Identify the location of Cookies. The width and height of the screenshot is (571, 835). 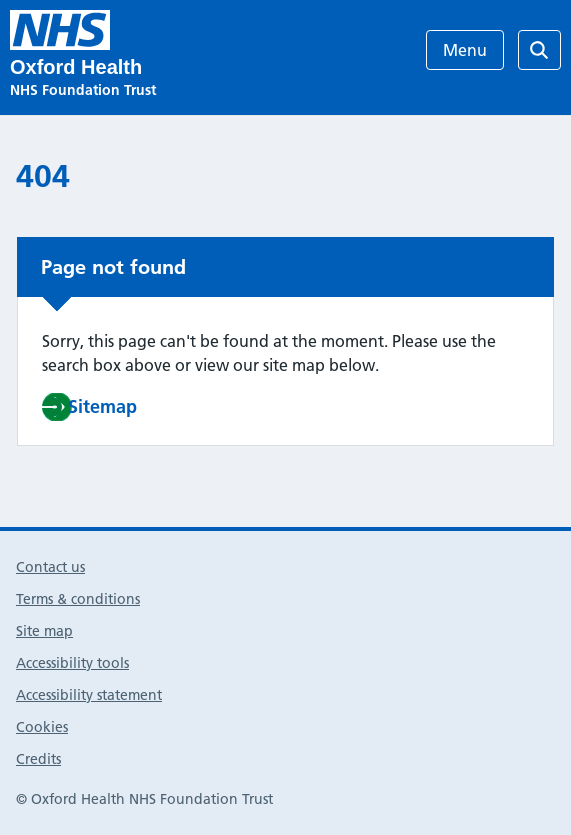
(42, 727).